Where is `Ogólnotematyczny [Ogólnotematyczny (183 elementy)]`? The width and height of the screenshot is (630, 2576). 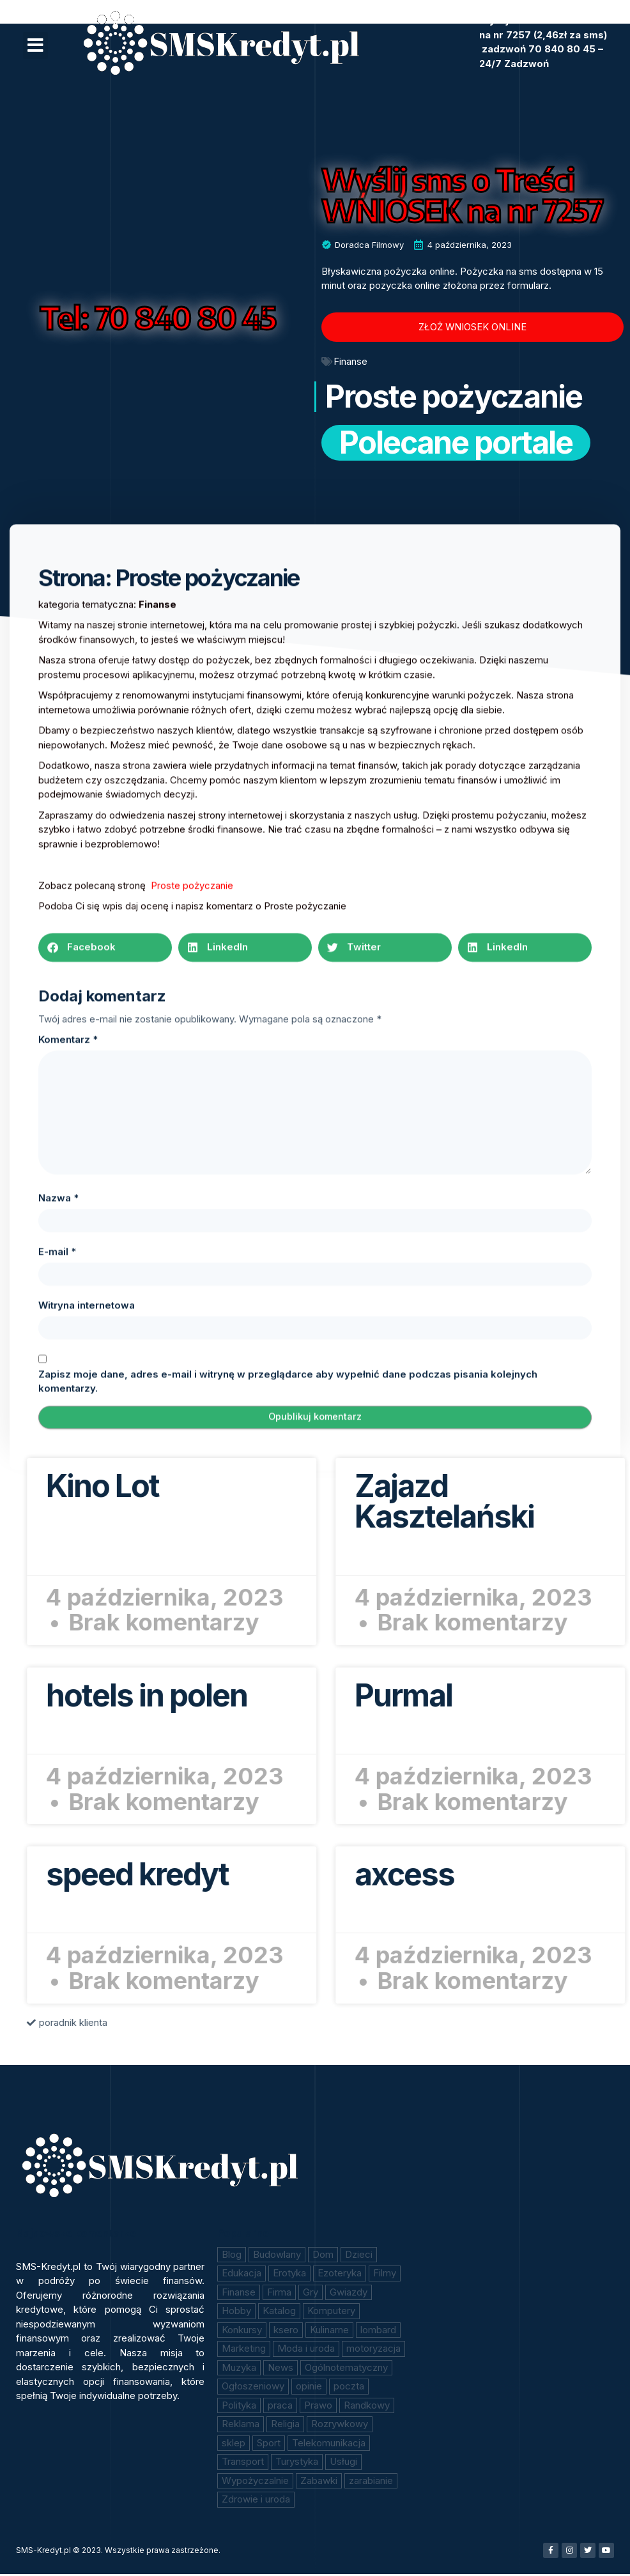
Ogólnotematyczny [Ogólnotematyczny (183 elementy)] is located at coordinates (346, 2369).